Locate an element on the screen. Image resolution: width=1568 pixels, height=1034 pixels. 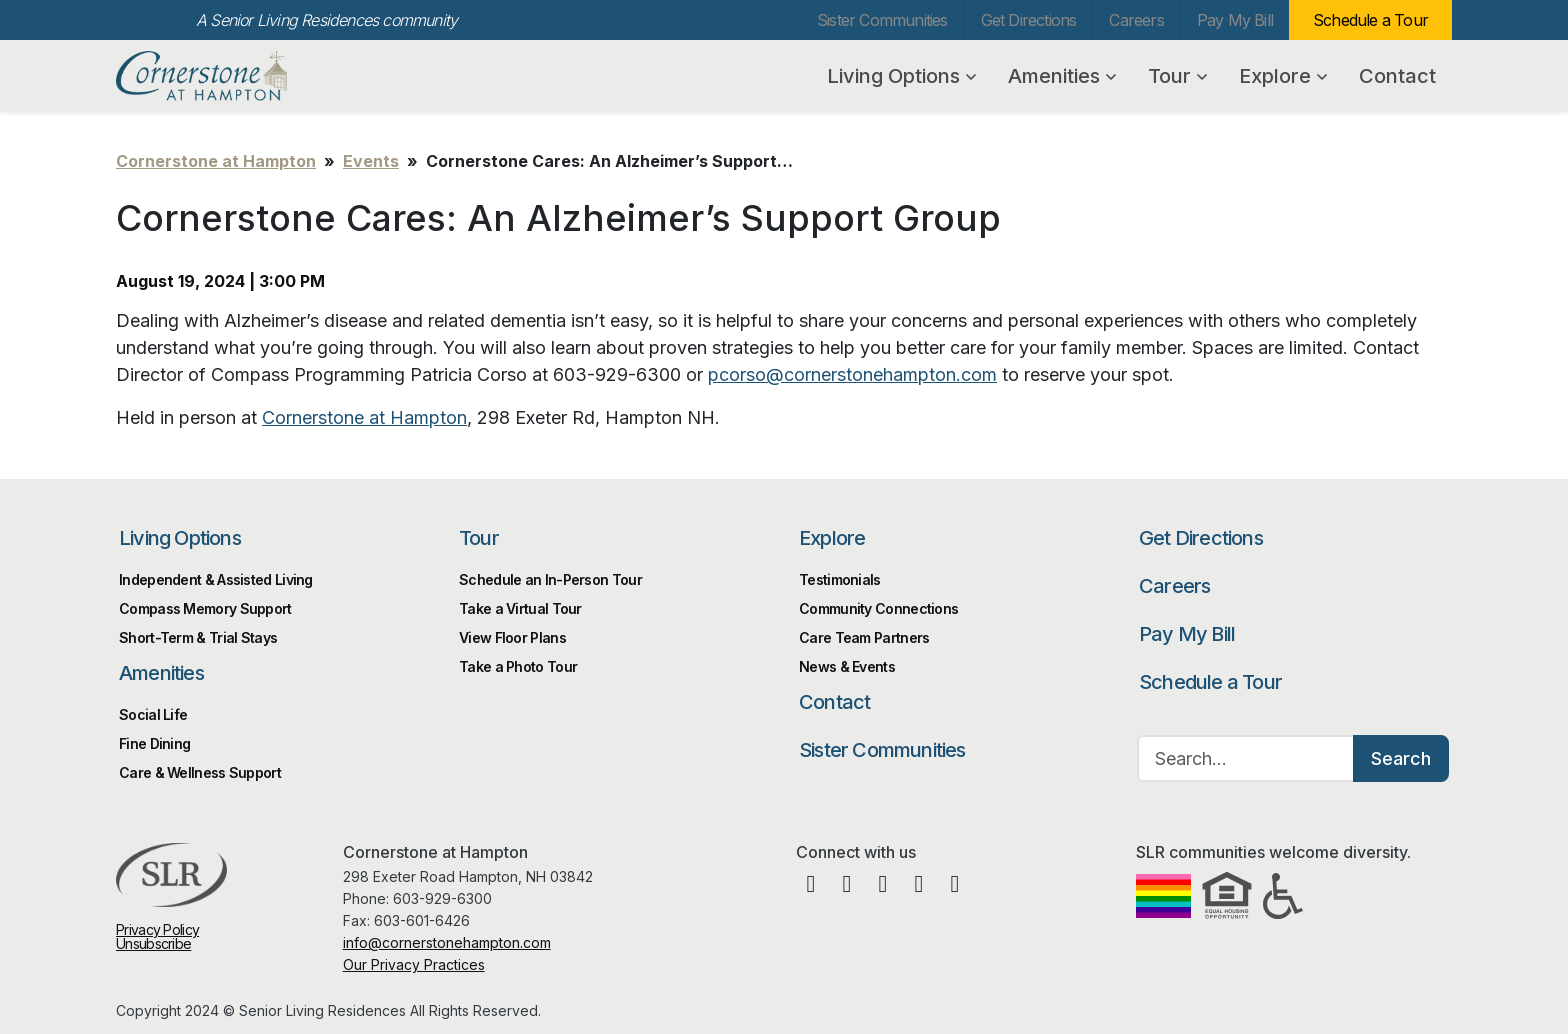
Tour is located at coordinates (1177, 76).